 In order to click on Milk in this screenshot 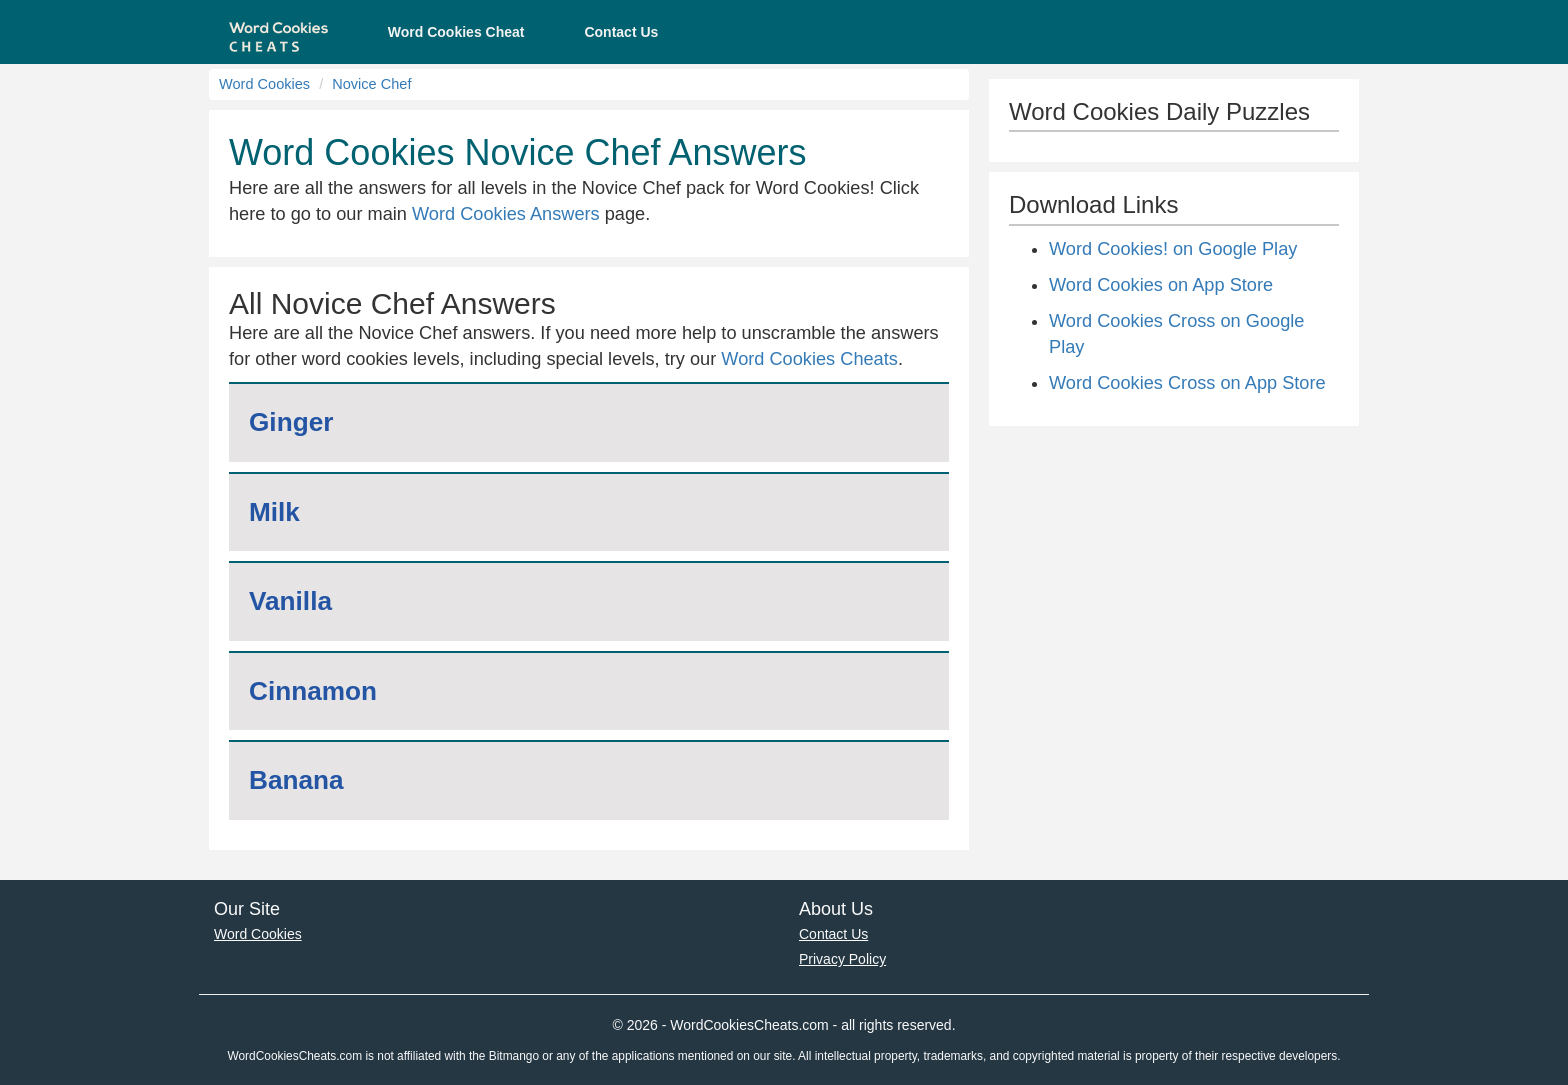, I will do `click(274, 512)`.